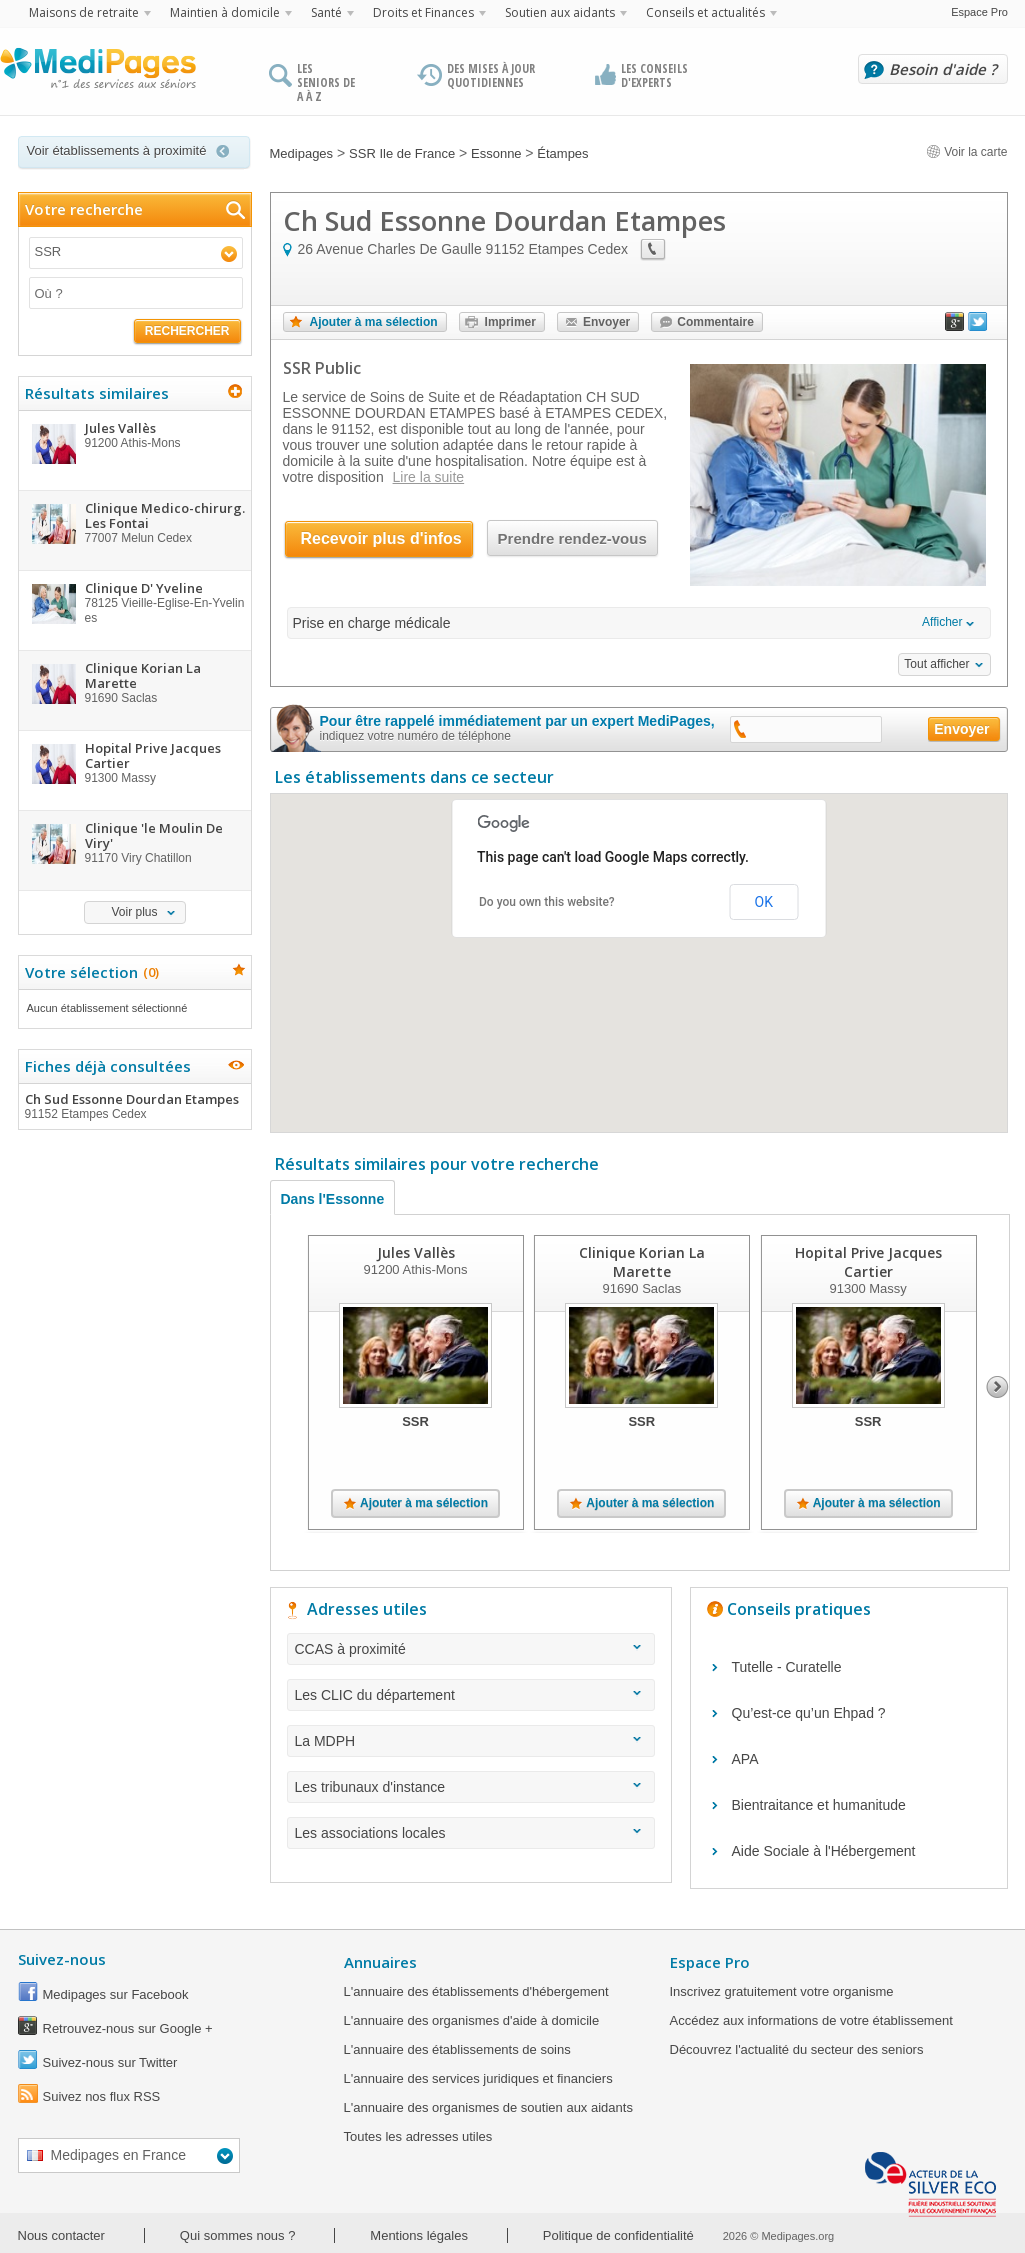 The image size is (1025, 2253). I want to click on Nous contacter, so click(61, 2235).